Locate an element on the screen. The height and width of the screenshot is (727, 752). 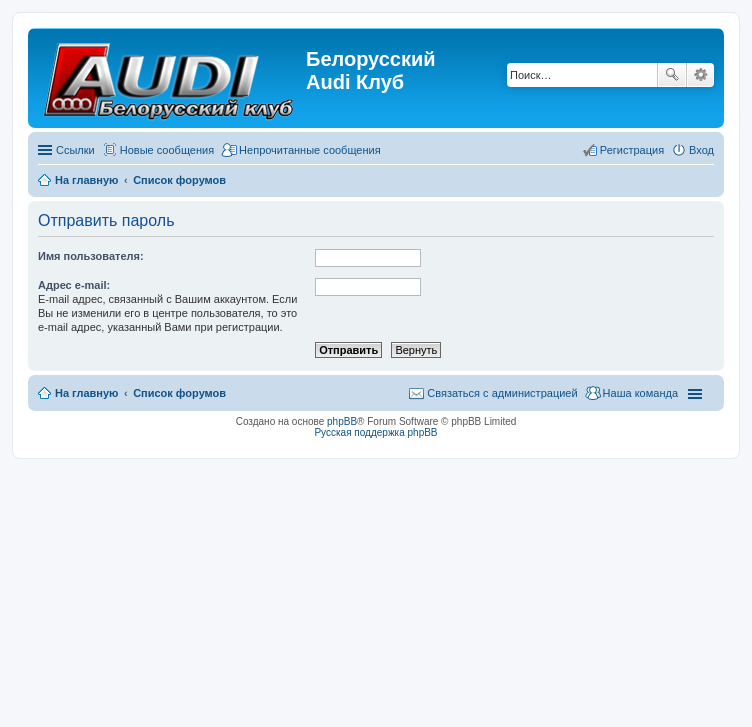
Имя пользователя: is located at coordinates (91, 256).